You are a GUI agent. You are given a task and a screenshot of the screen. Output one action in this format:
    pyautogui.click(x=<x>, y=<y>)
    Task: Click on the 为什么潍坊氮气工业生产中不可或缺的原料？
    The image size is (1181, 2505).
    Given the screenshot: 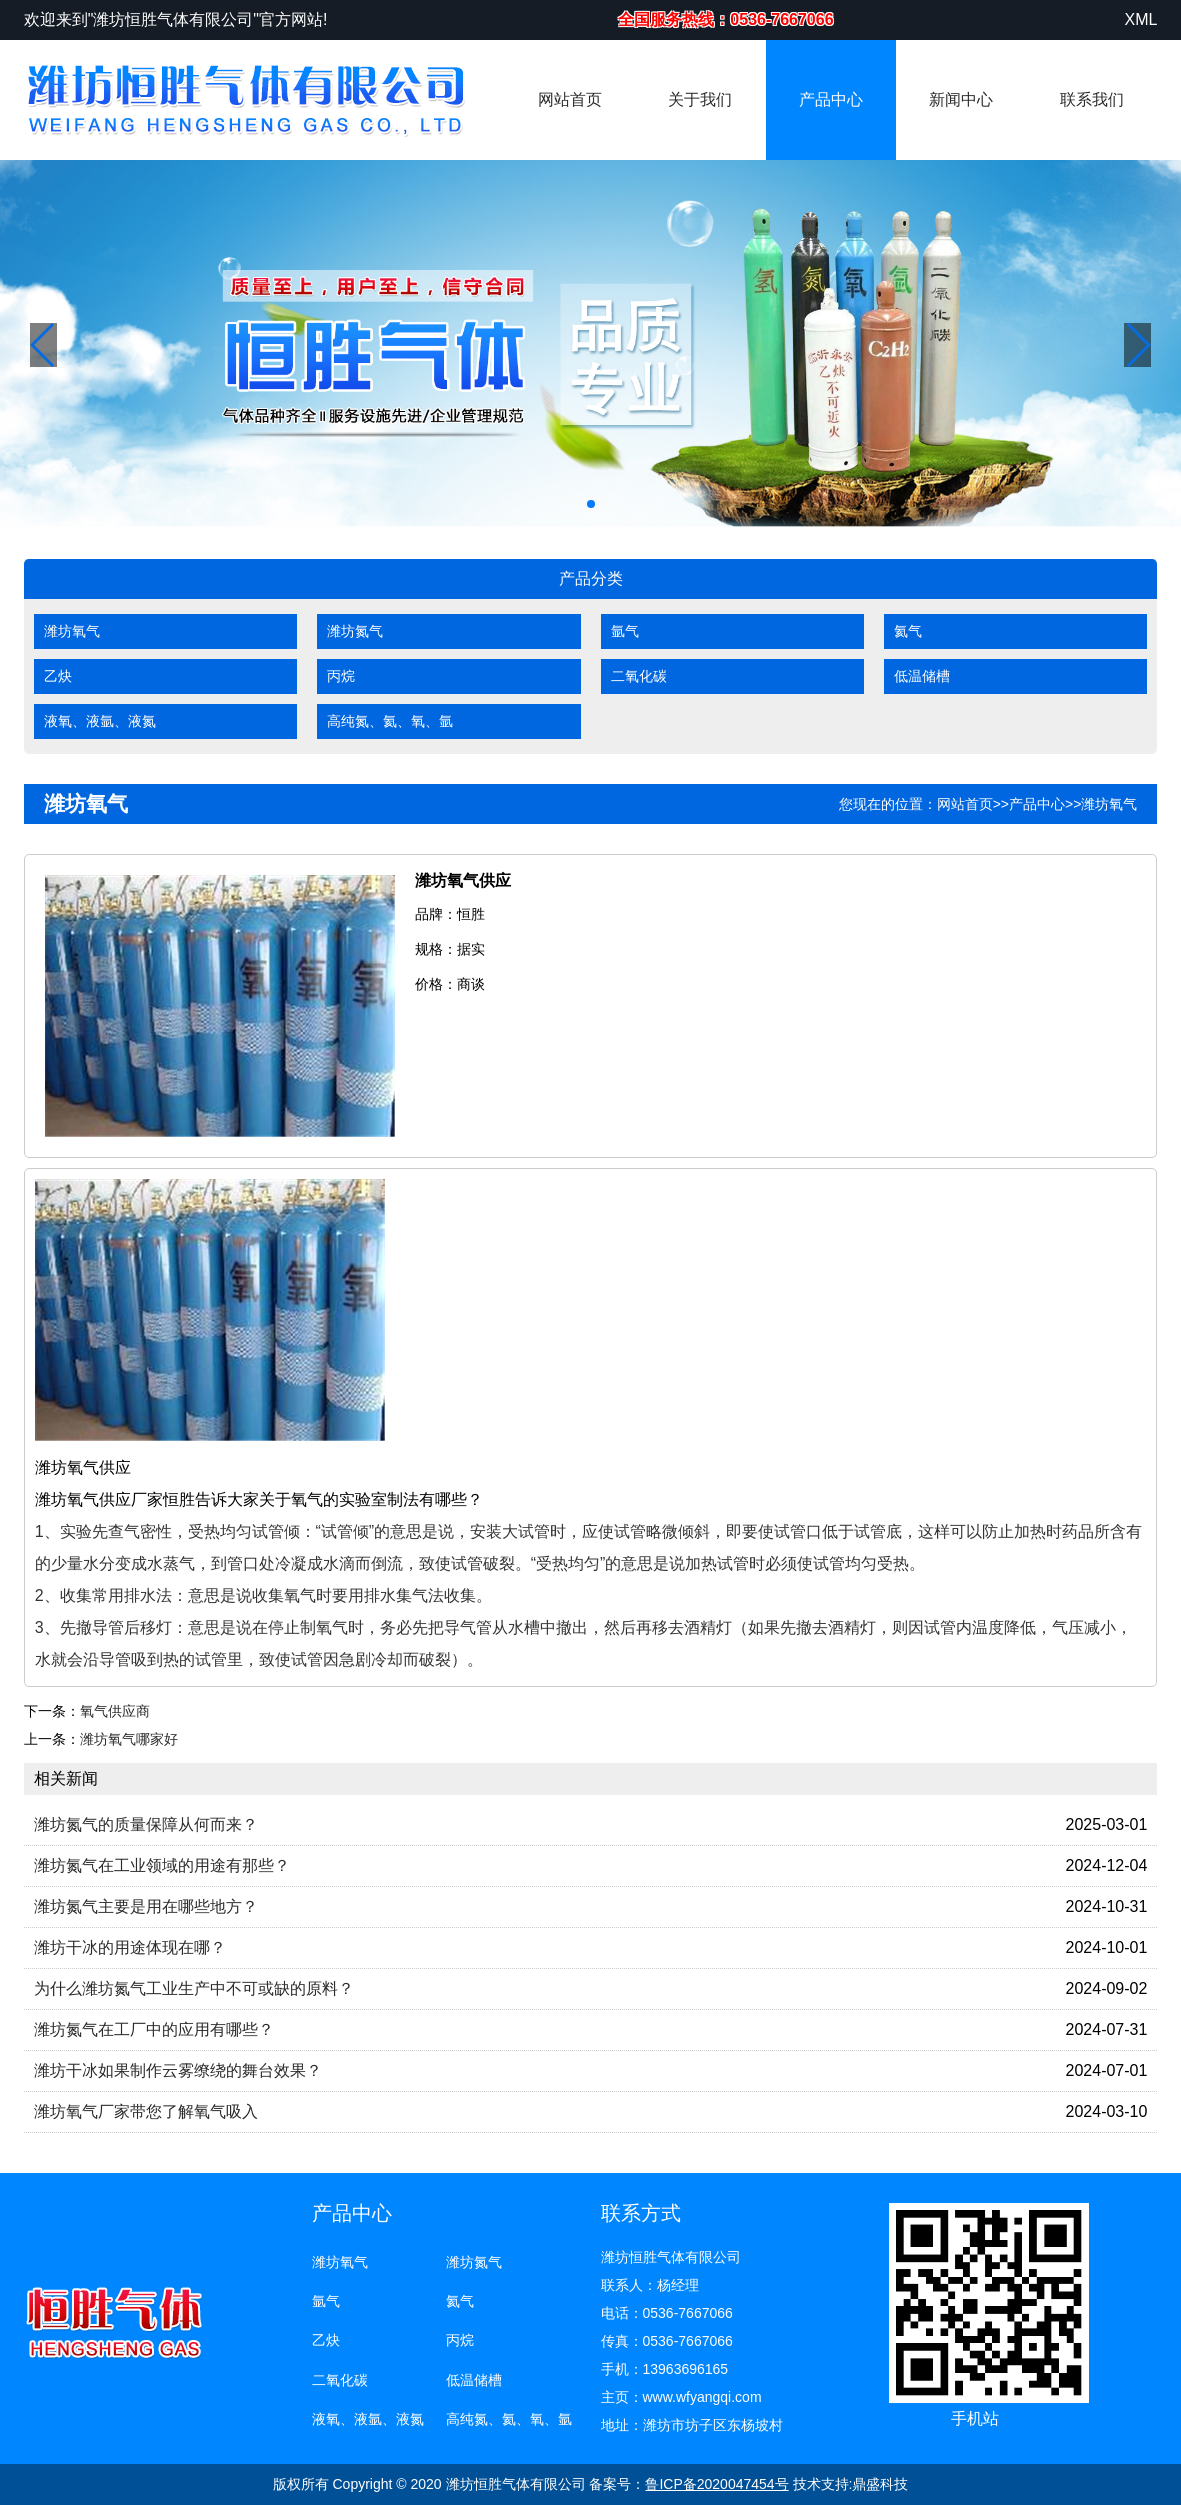 What is the action you would take?
    pyautogui.click(x=194, y=1988)
    